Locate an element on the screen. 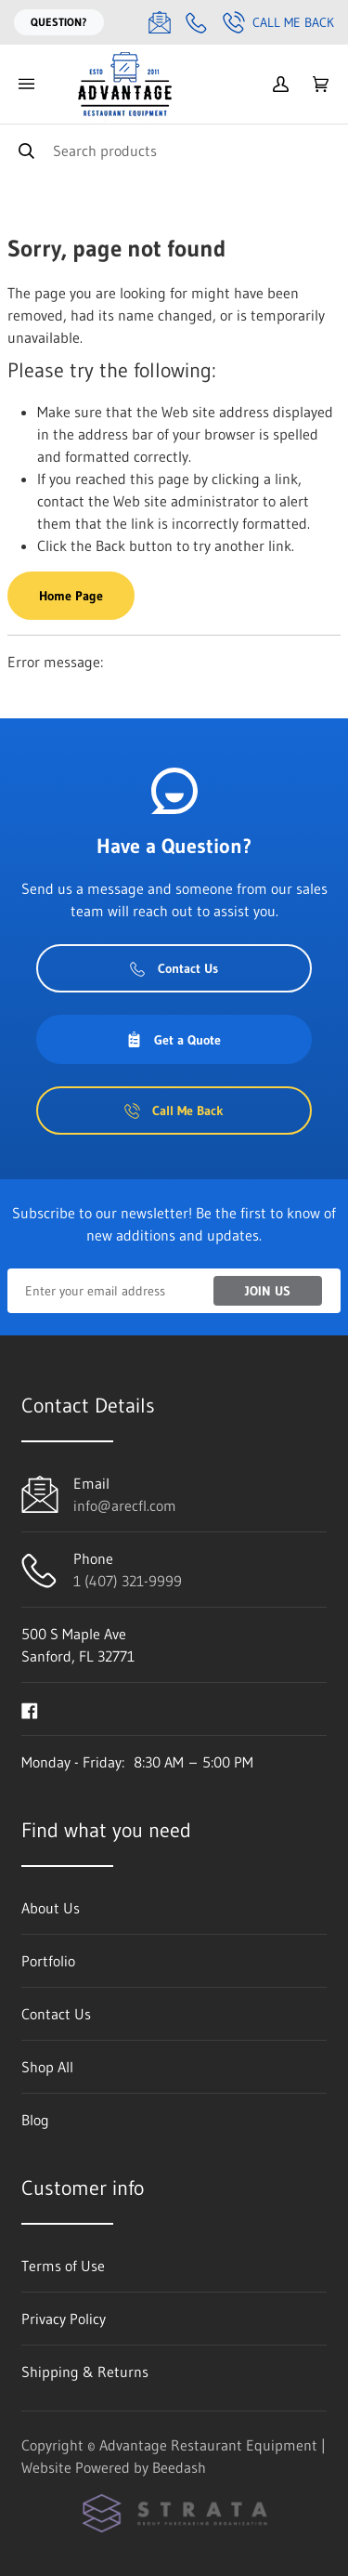 This screenshot has width=348, height=2576. Call Me Back is located at coordinates (278, 22).